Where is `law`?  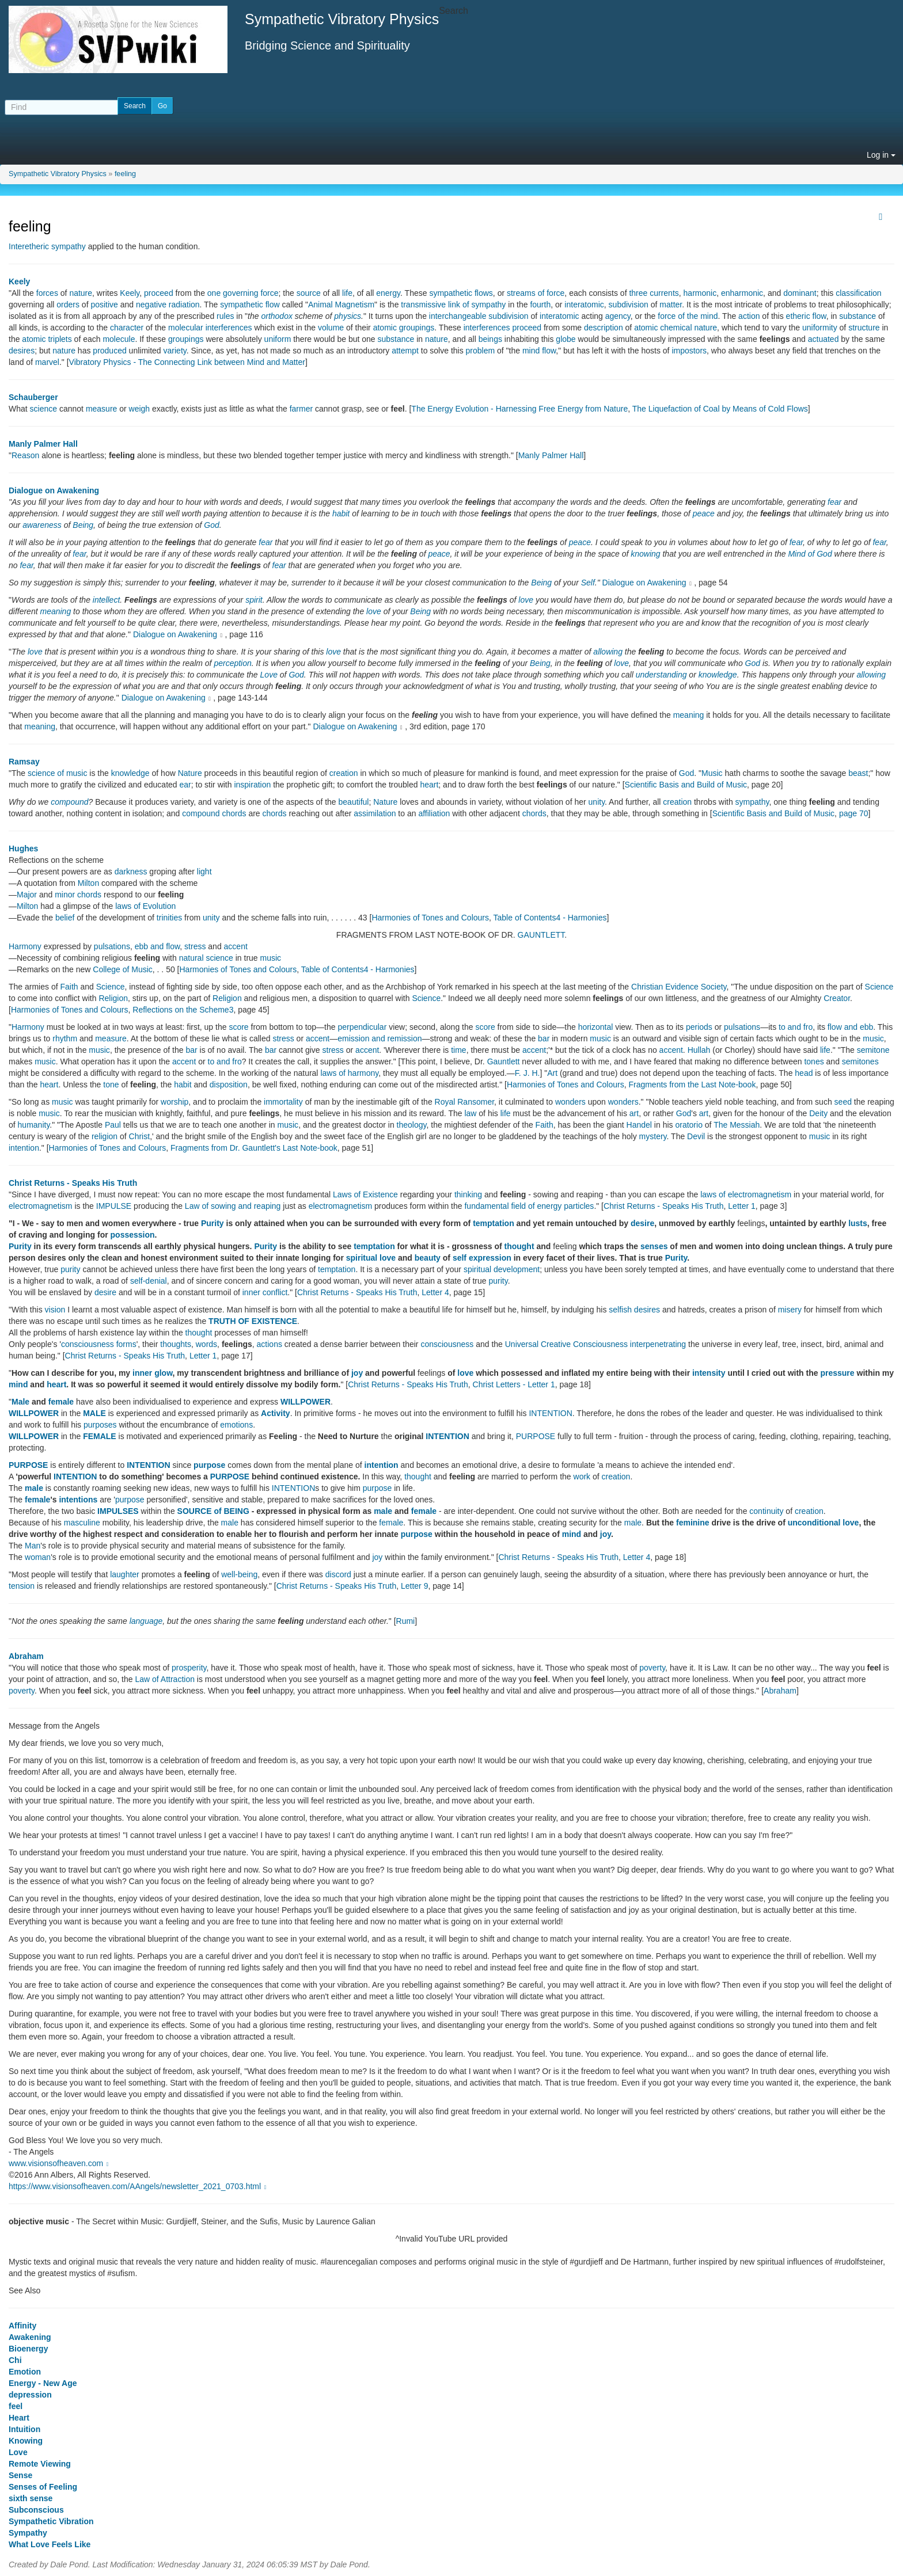 law is located at coordinates (470, 1113).